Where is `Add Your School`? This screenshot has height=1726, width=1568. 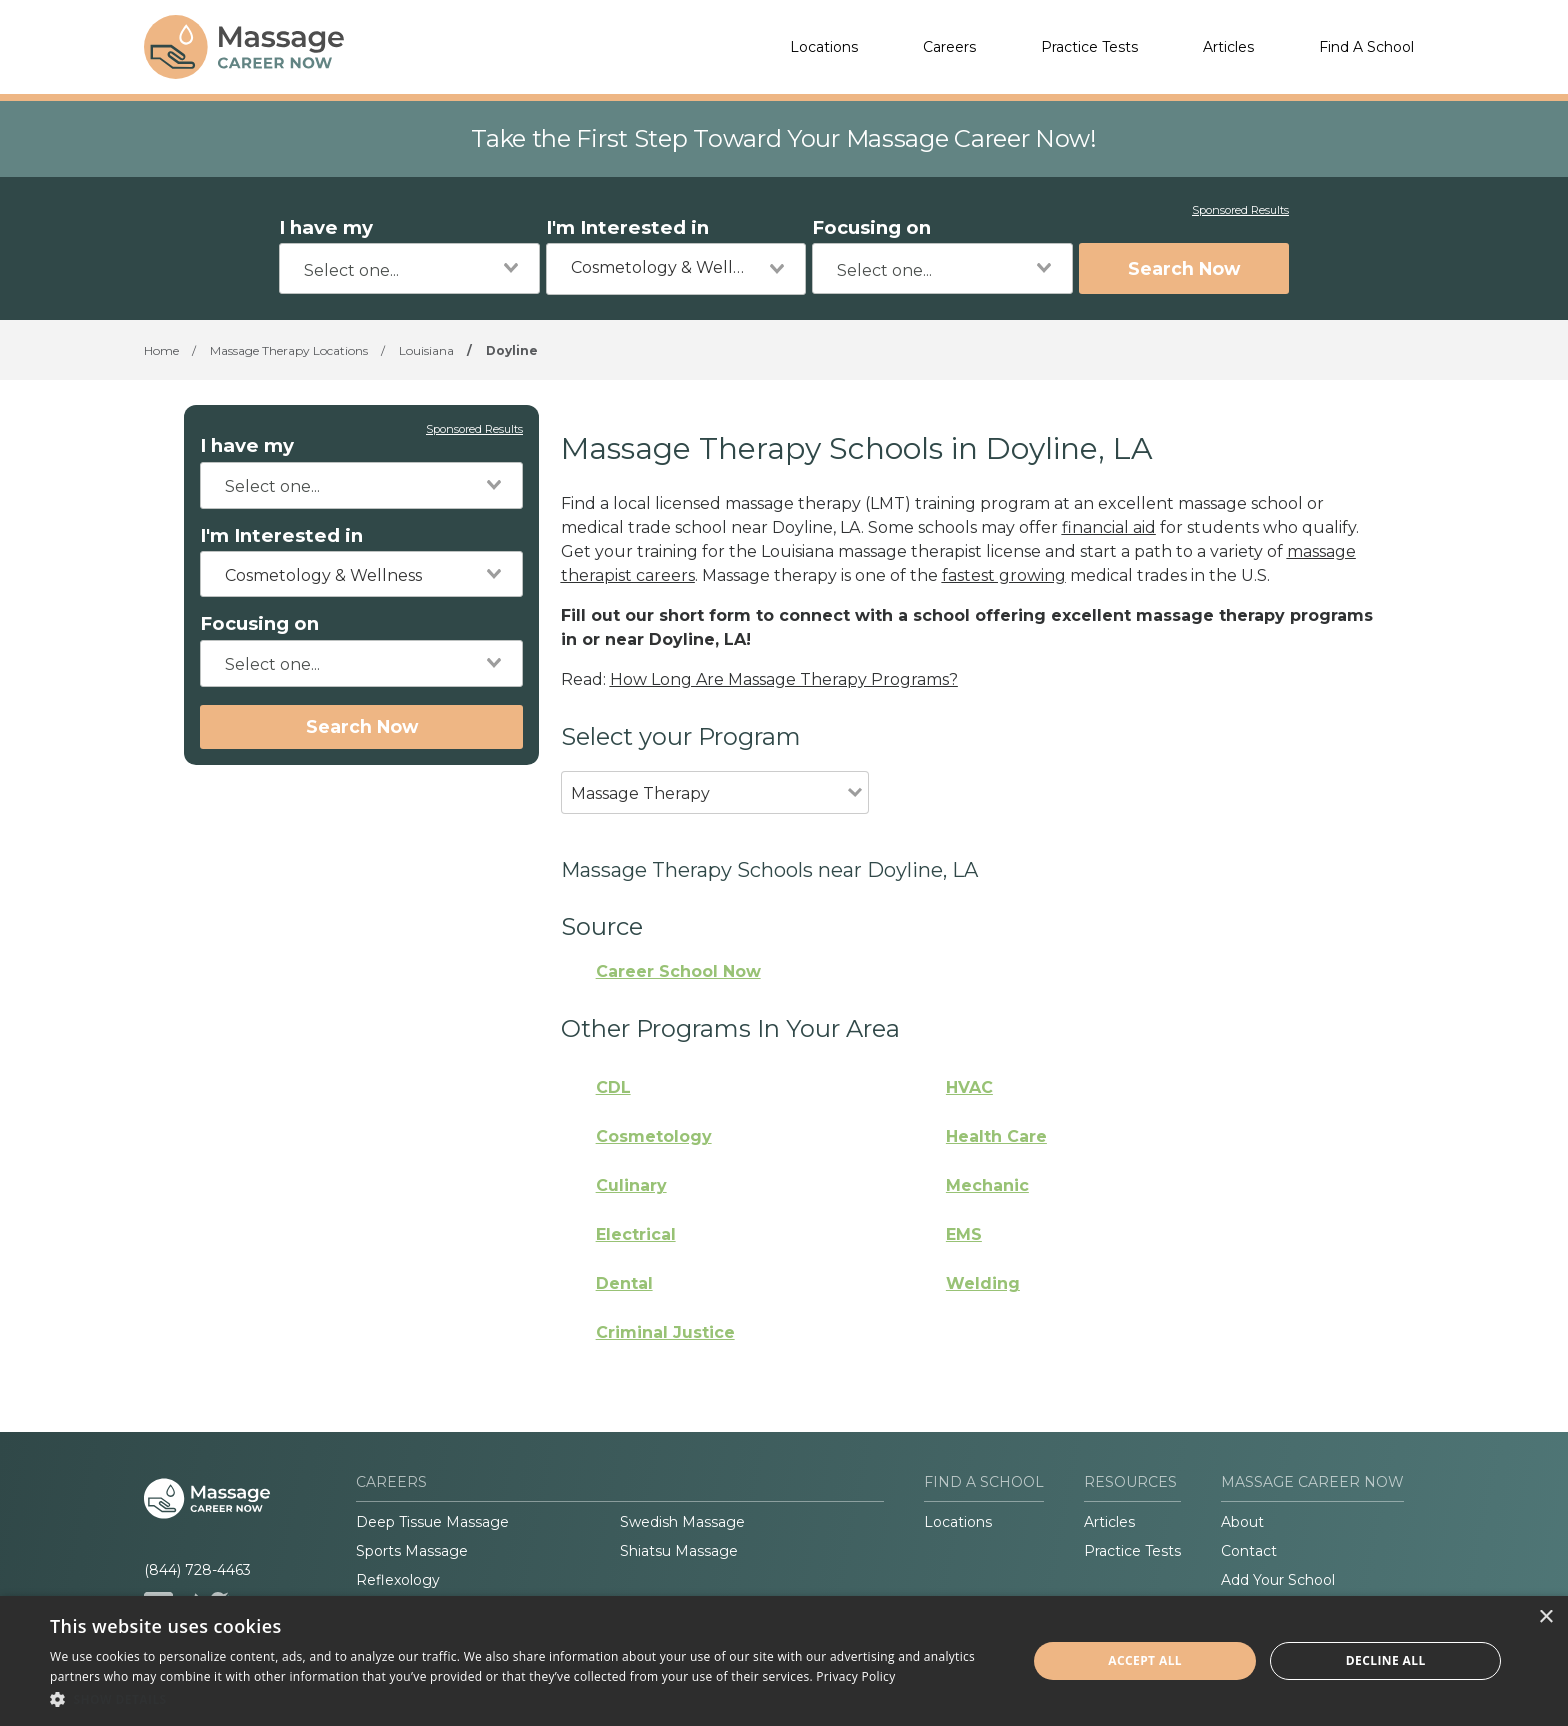 Add Your School is located at coordinates (1278, 1580).